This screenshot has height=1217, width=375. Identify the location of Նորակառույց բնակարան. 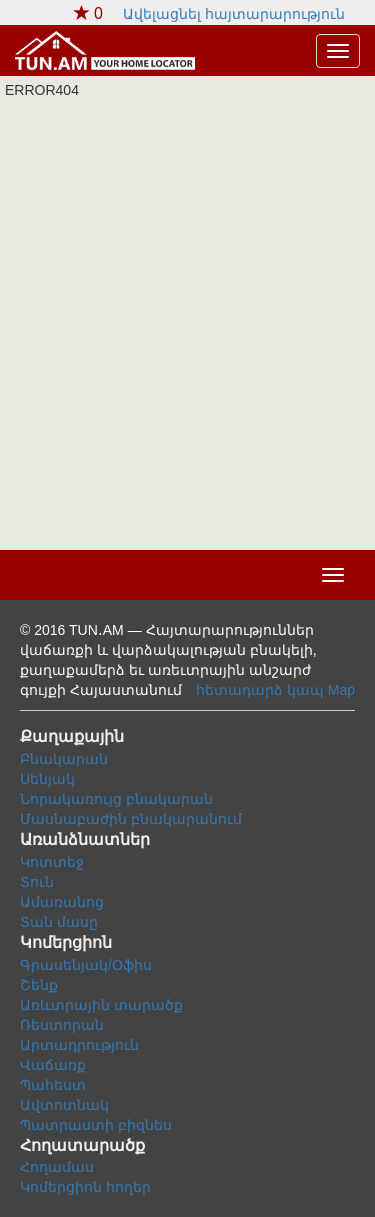
(116, 799).